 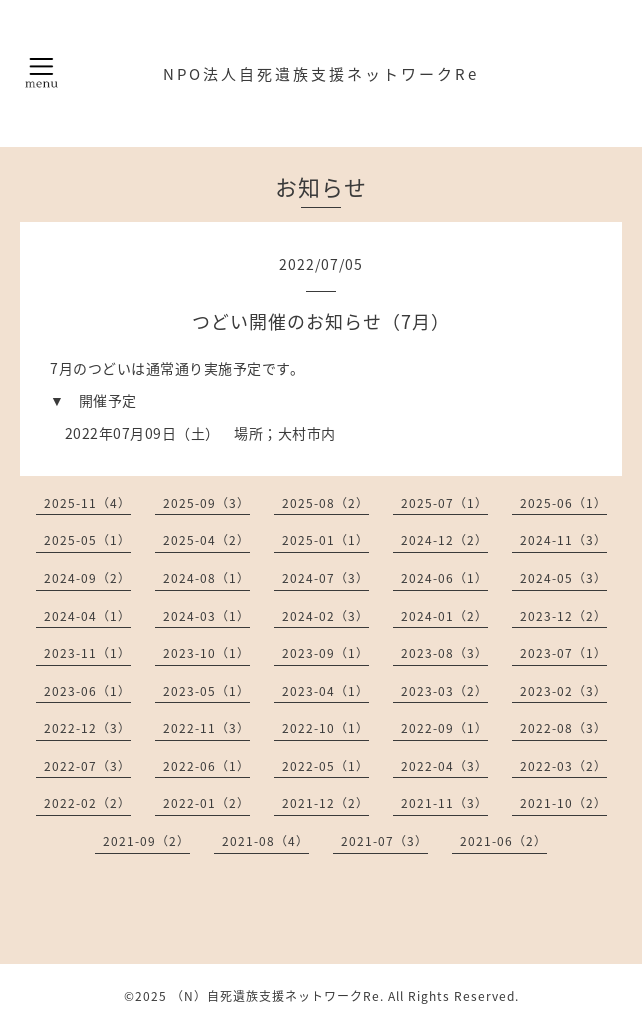 What do you see at coordinates (87, 691) in the screenshot?
I see `2023-06（1）` at bounding box center [87, 691].